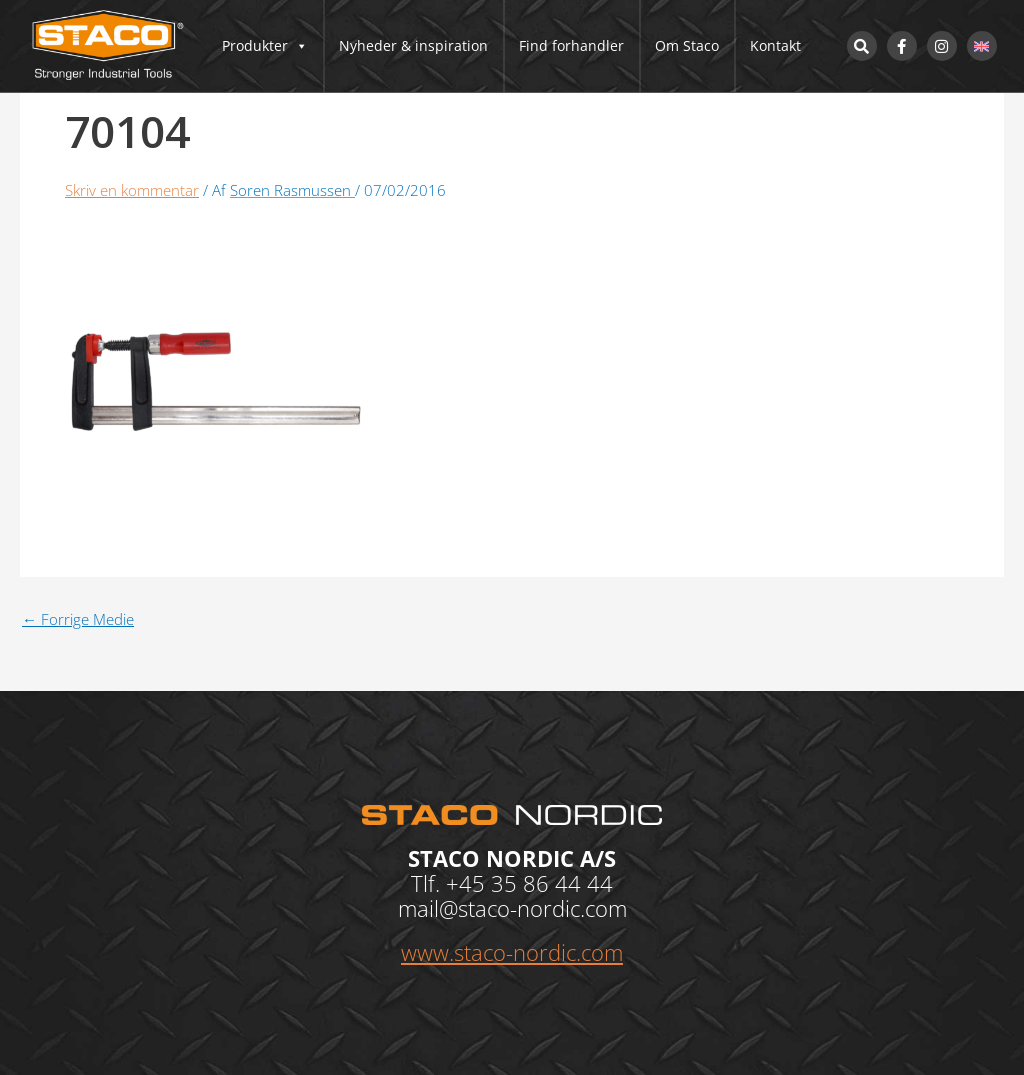 This screenshot has height=1075, width=1024. What do you see at coordinates (687, 45) in the screenshot?
I see `Om Staco` at bounding box center [687, 45].